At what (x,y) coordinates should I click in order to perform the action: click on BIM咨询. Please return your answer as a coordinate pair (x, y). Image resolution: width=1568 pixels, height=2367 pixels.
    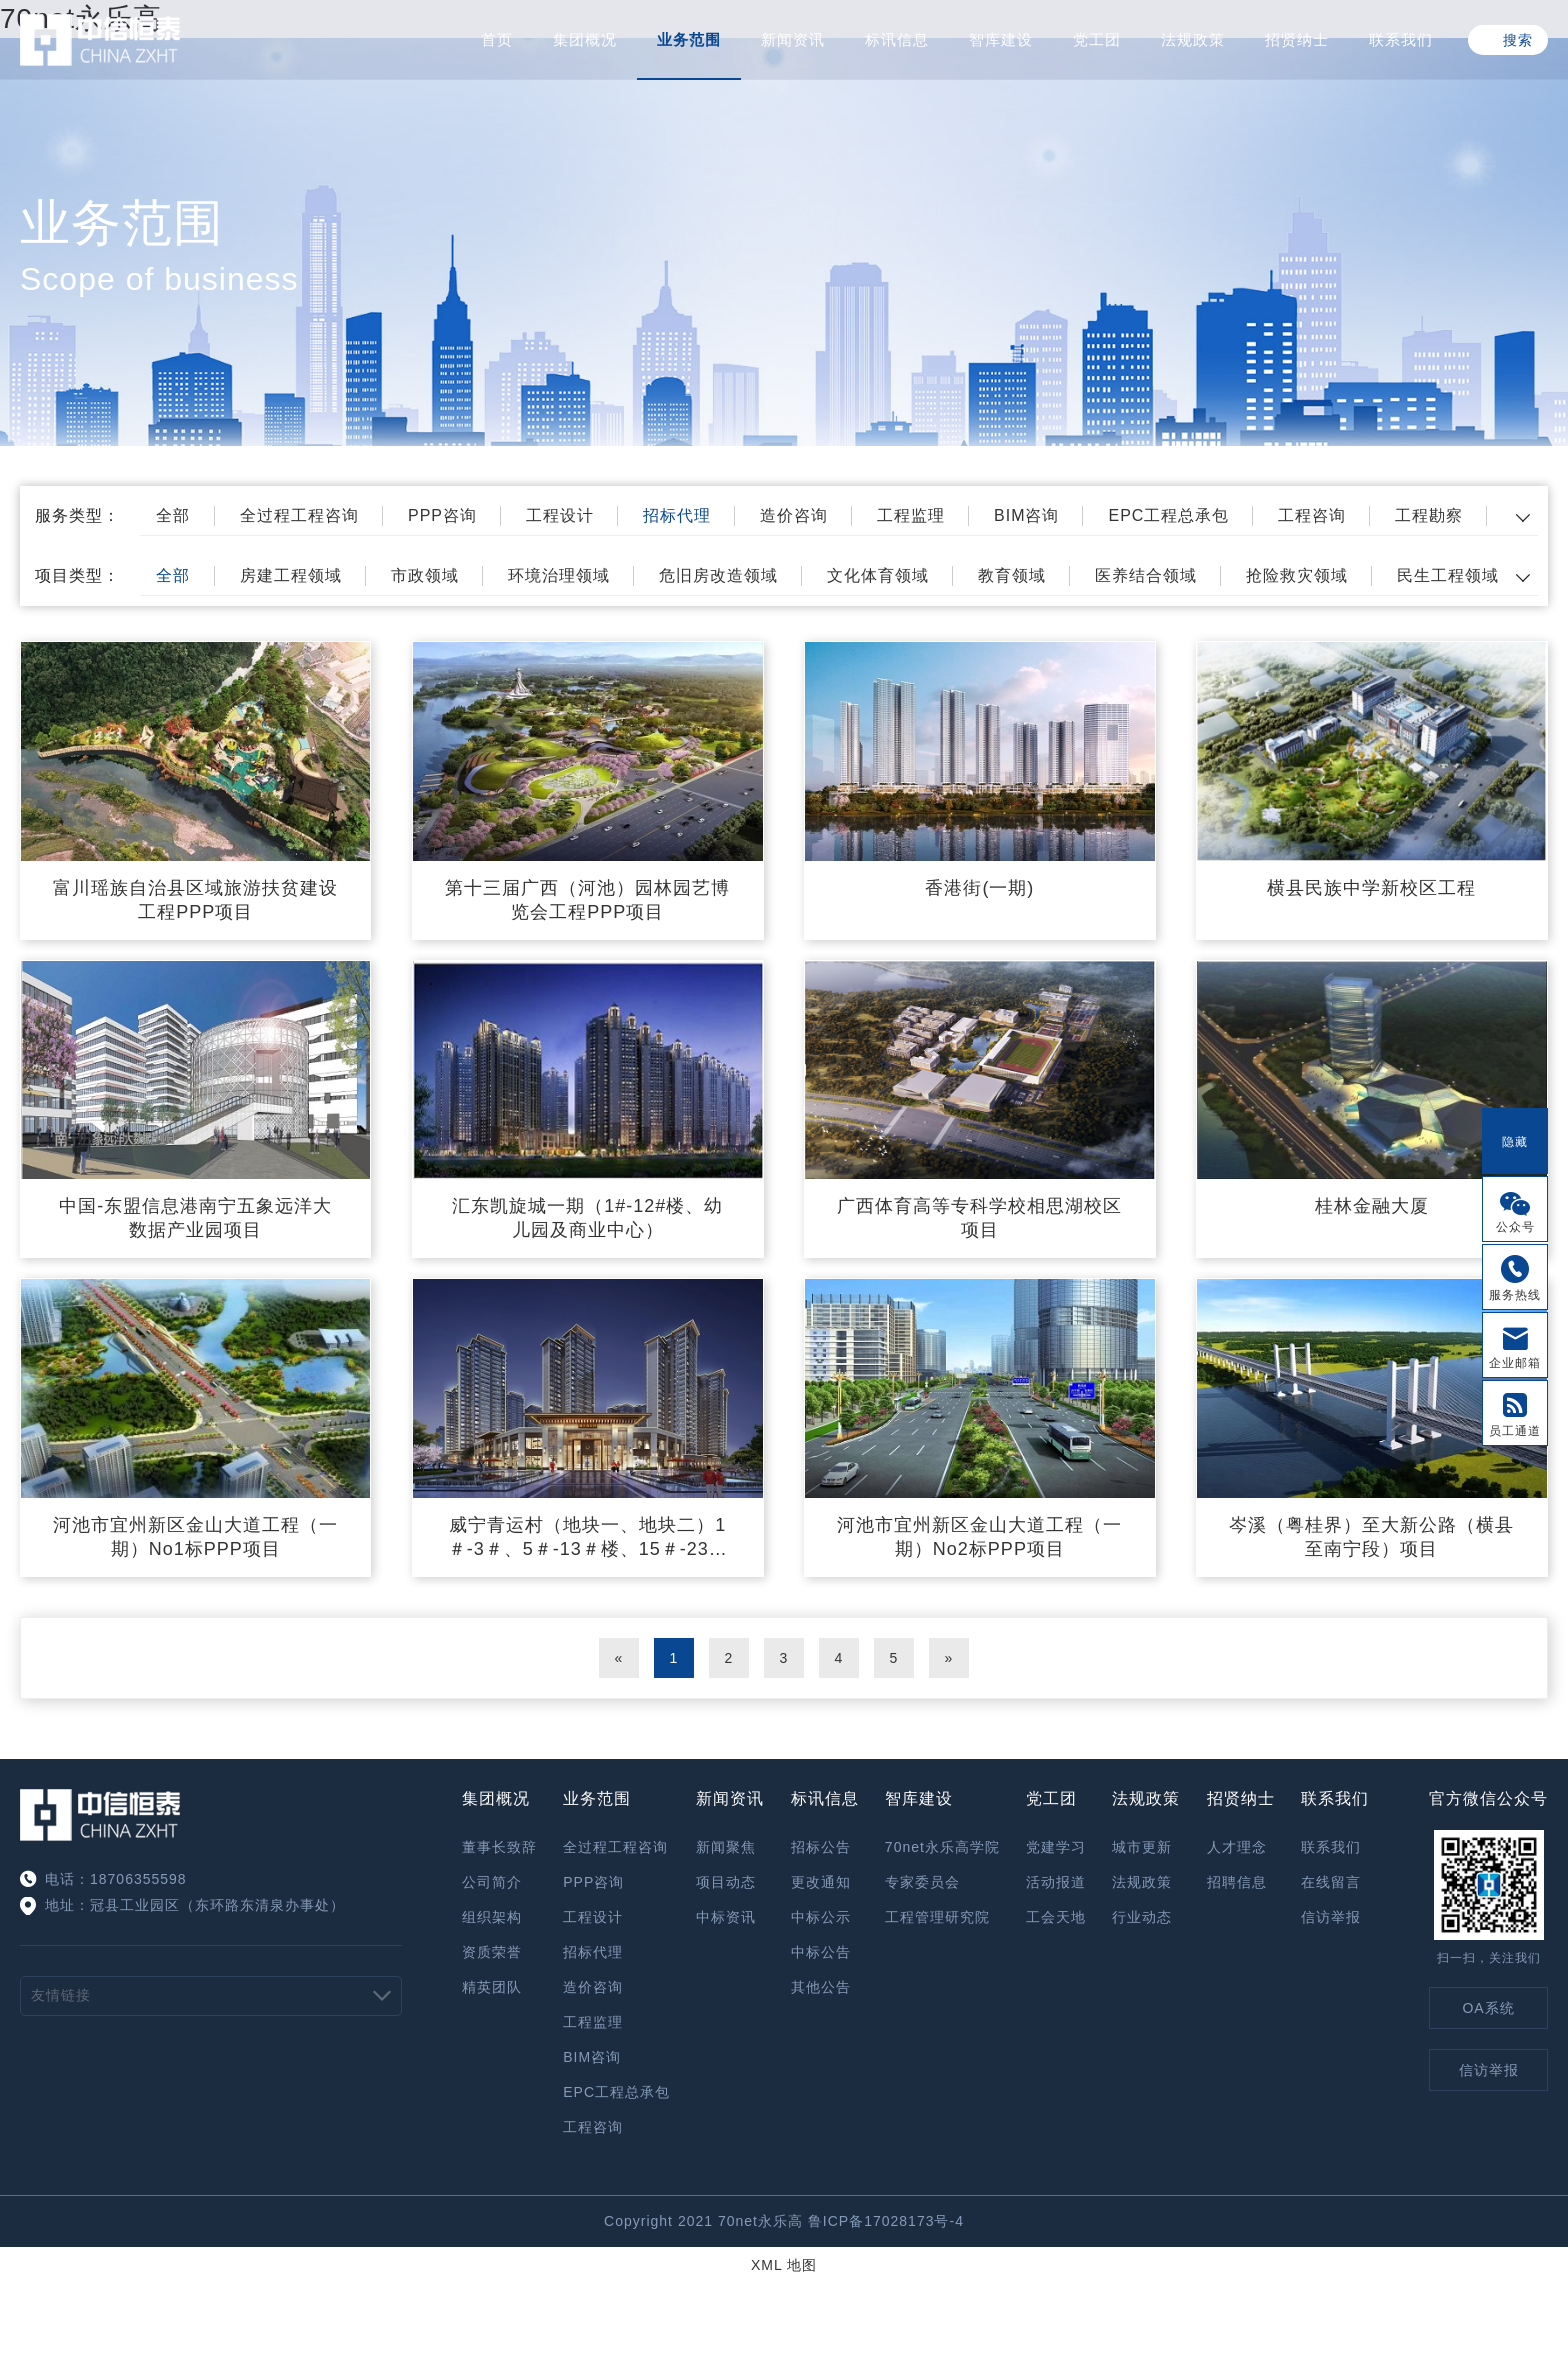
    Looking at the image, I should click on (1026, 515).